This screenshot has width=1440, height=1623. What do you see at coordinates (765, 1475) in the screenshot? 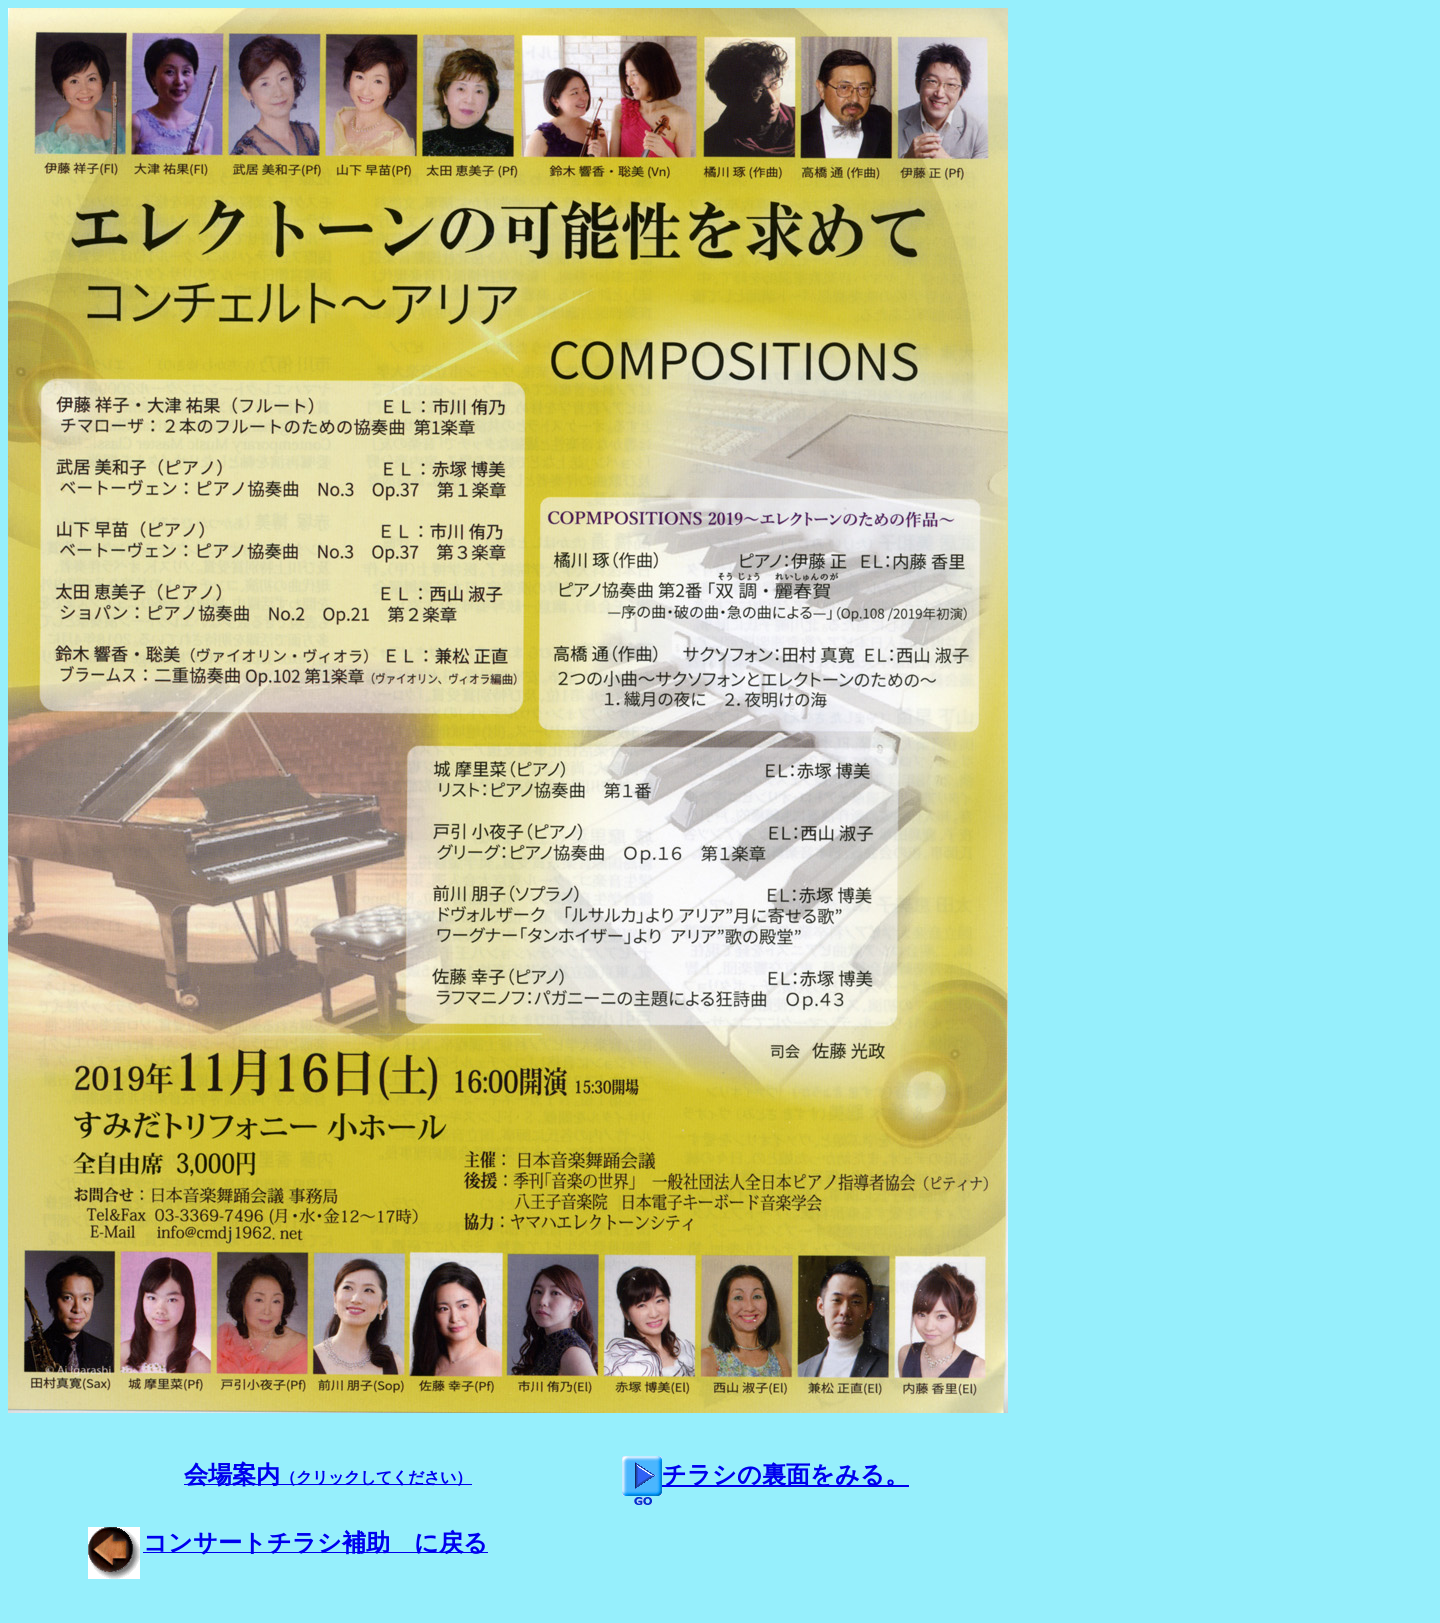
I see `チラシの裏面をみる。` at bounding box center [765, 1475].